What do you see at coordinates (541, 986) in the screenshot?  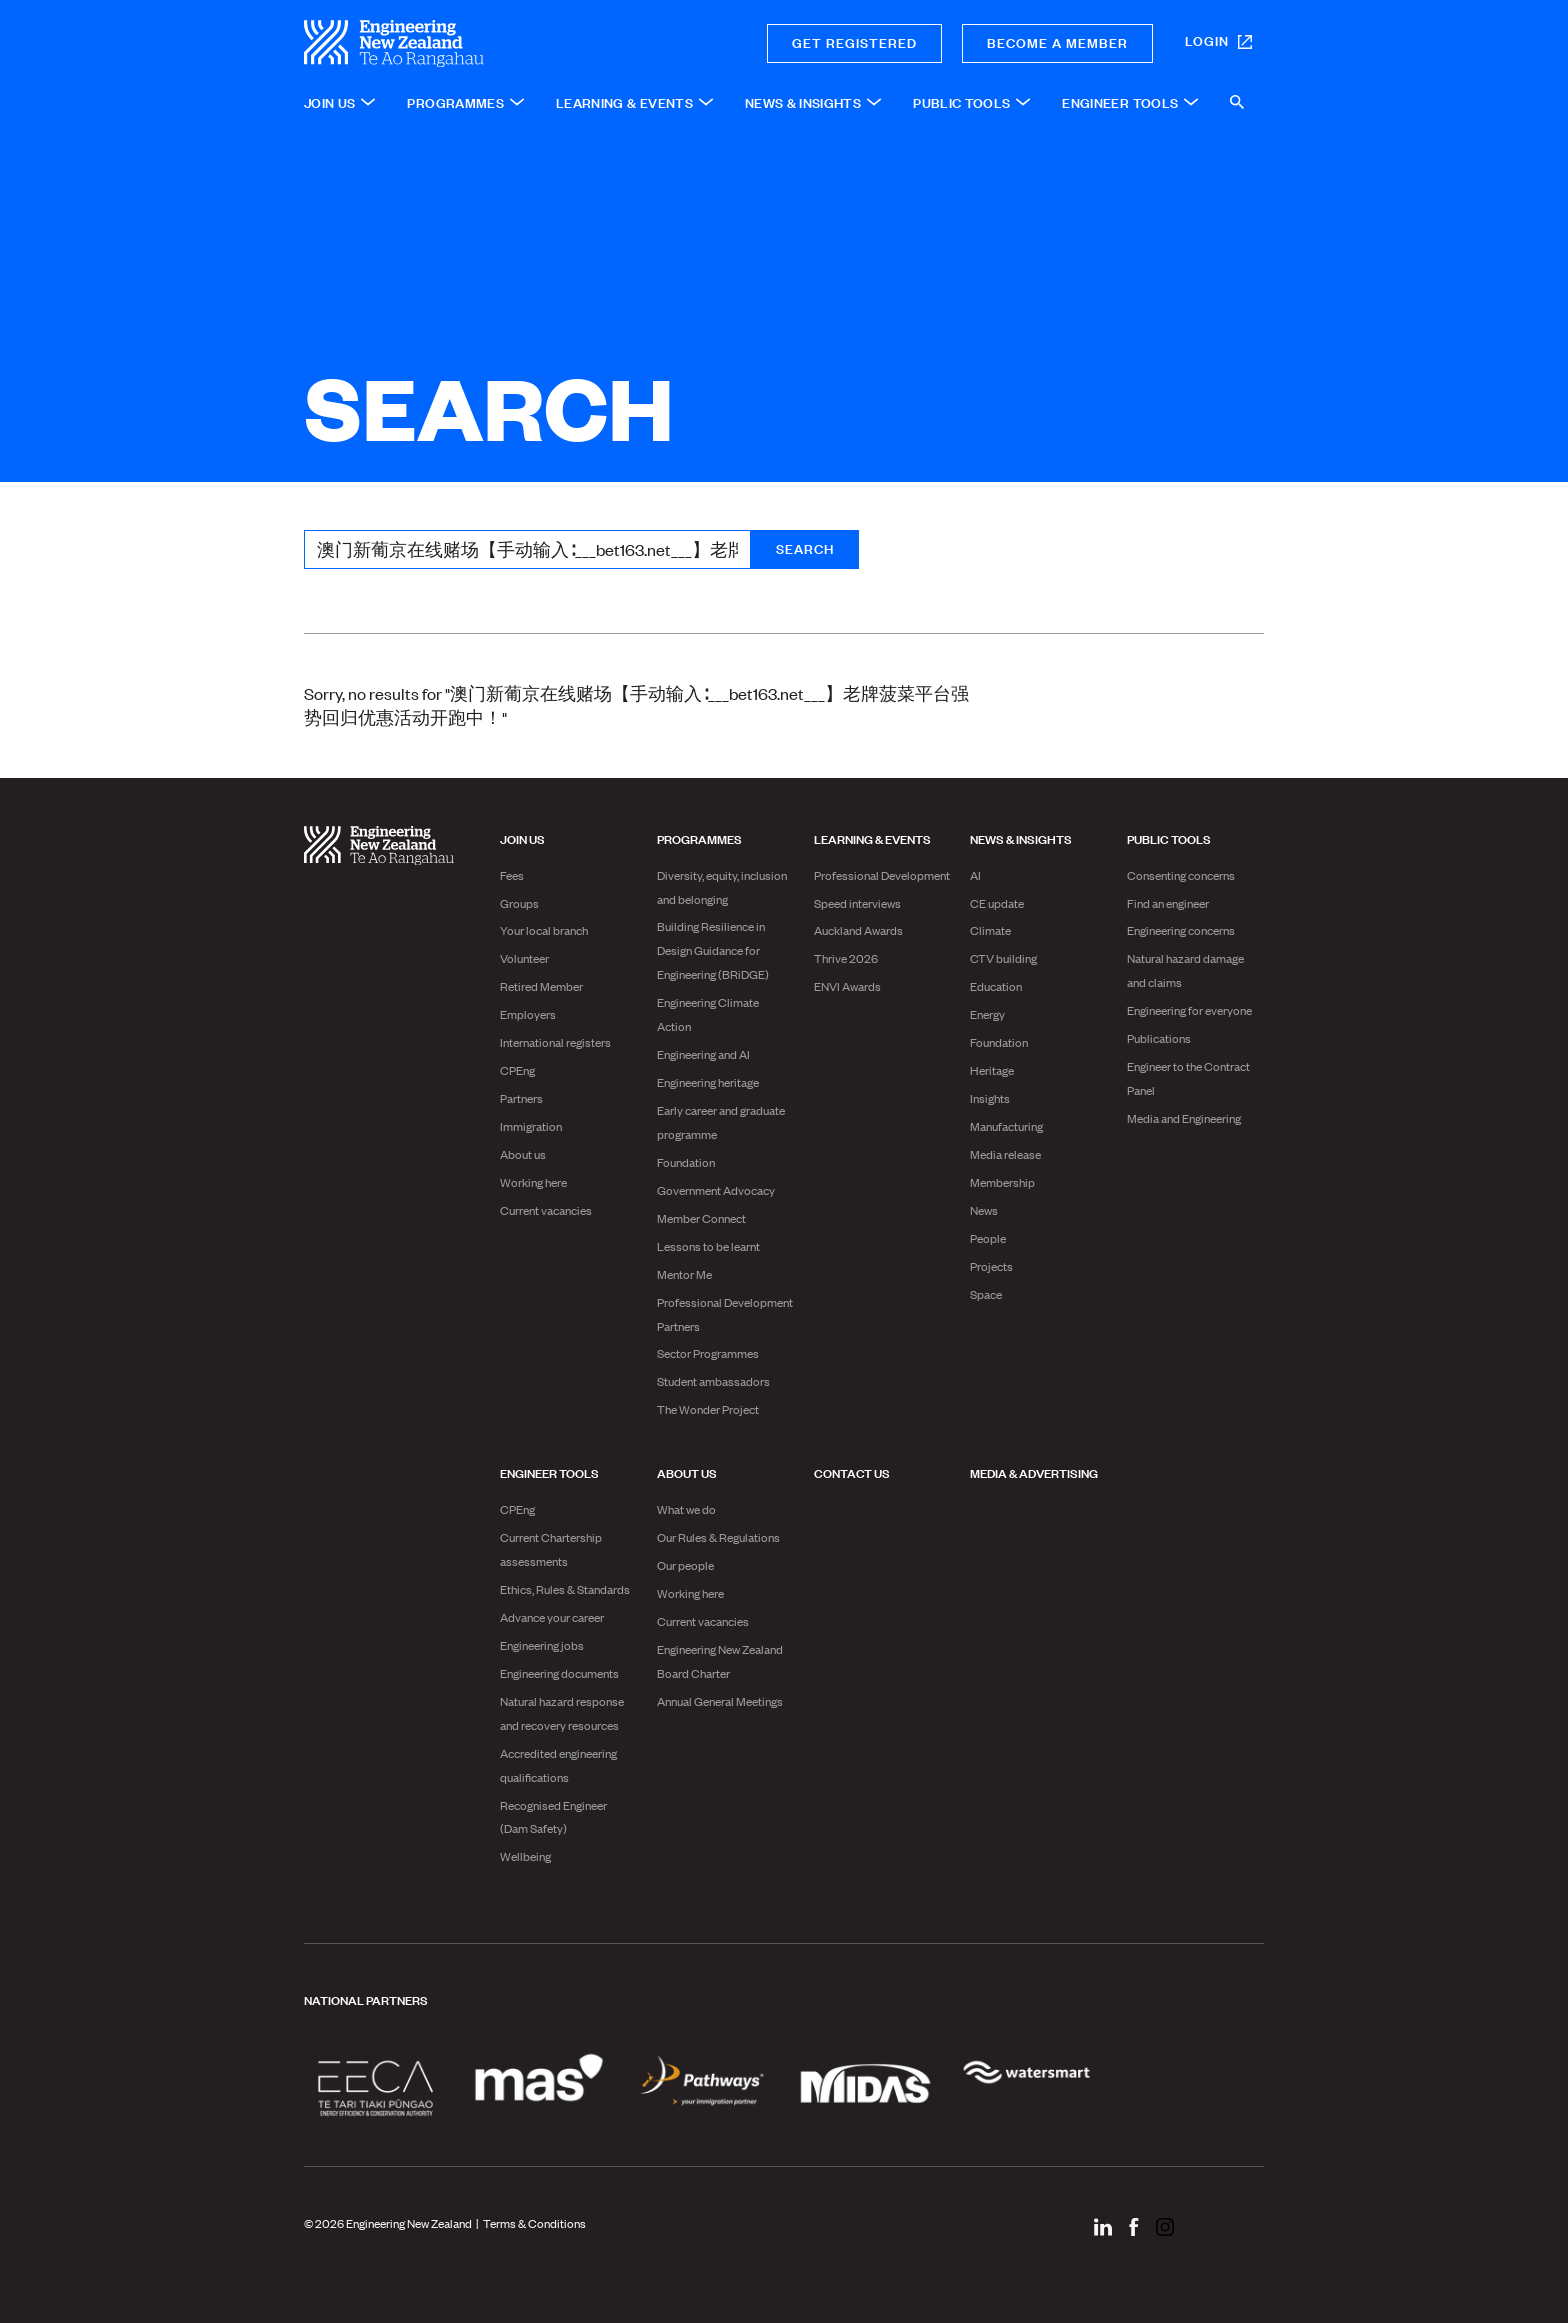 I see `Retired Member` at bounding box center [541, 986].